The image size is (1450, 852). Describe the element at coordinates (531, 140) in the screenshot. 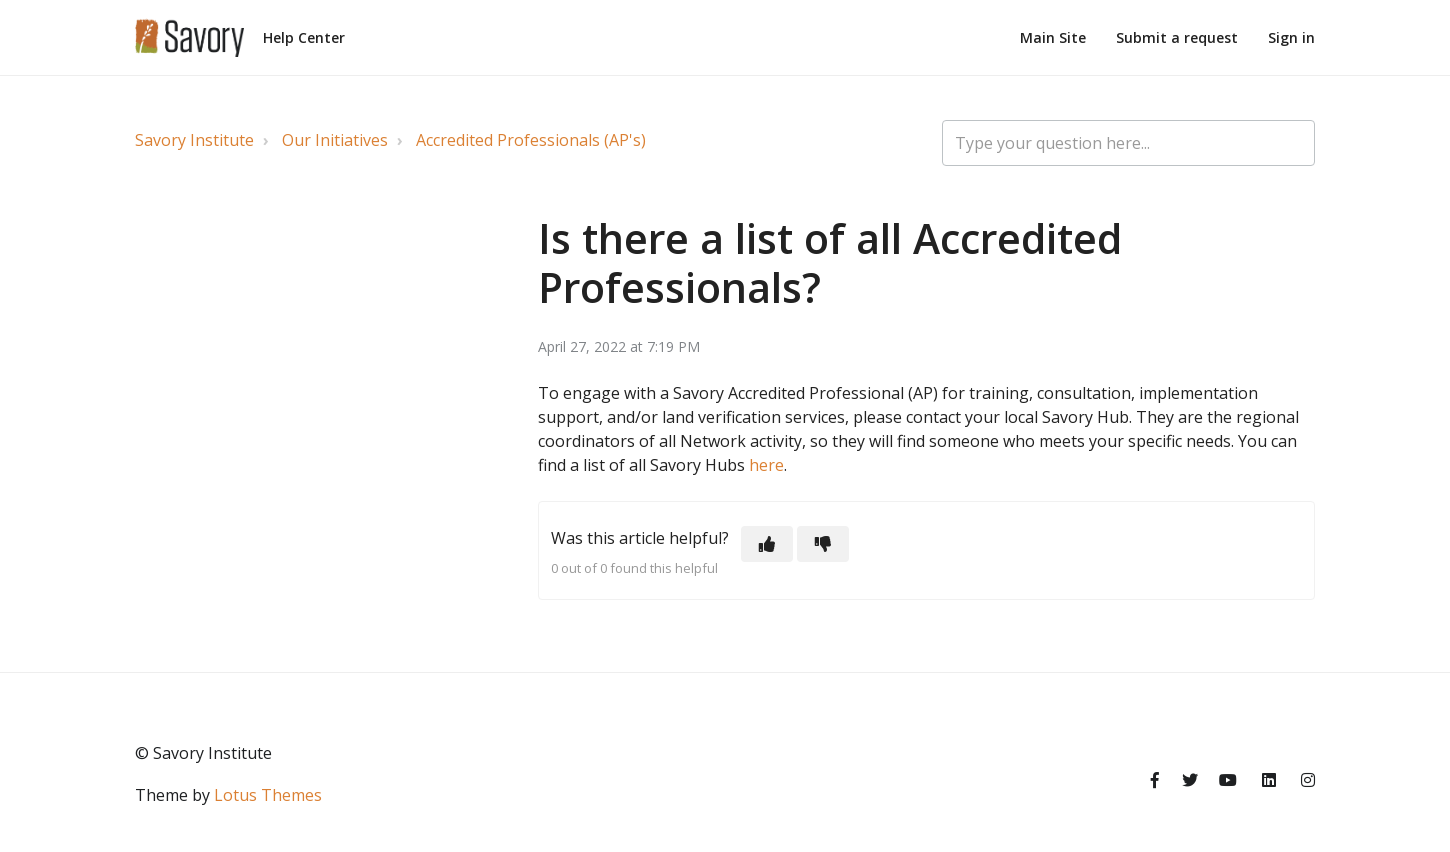

I see `Accredited Professionals (AP's)` at that location.